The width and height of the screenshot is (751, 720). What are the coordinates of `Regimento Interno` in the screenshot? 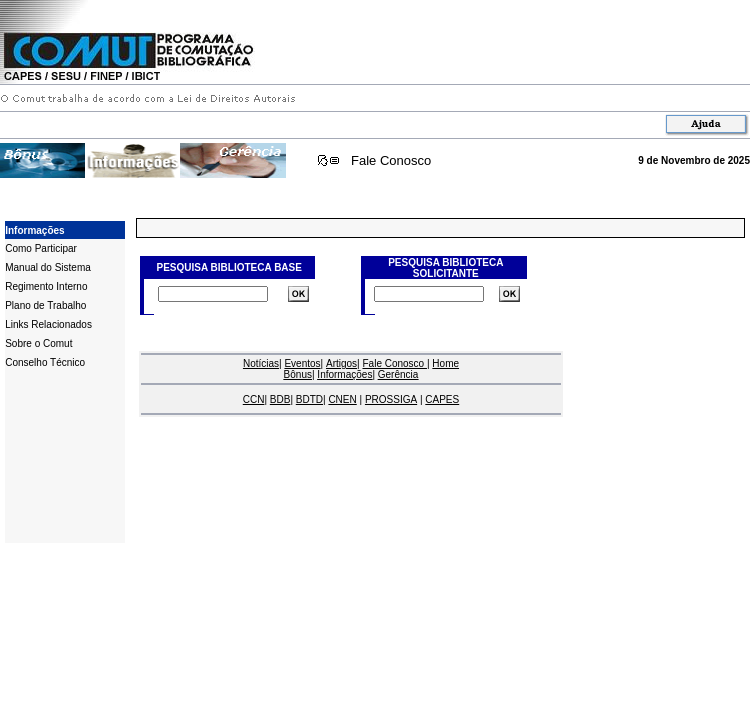 It's located at (46, 286).